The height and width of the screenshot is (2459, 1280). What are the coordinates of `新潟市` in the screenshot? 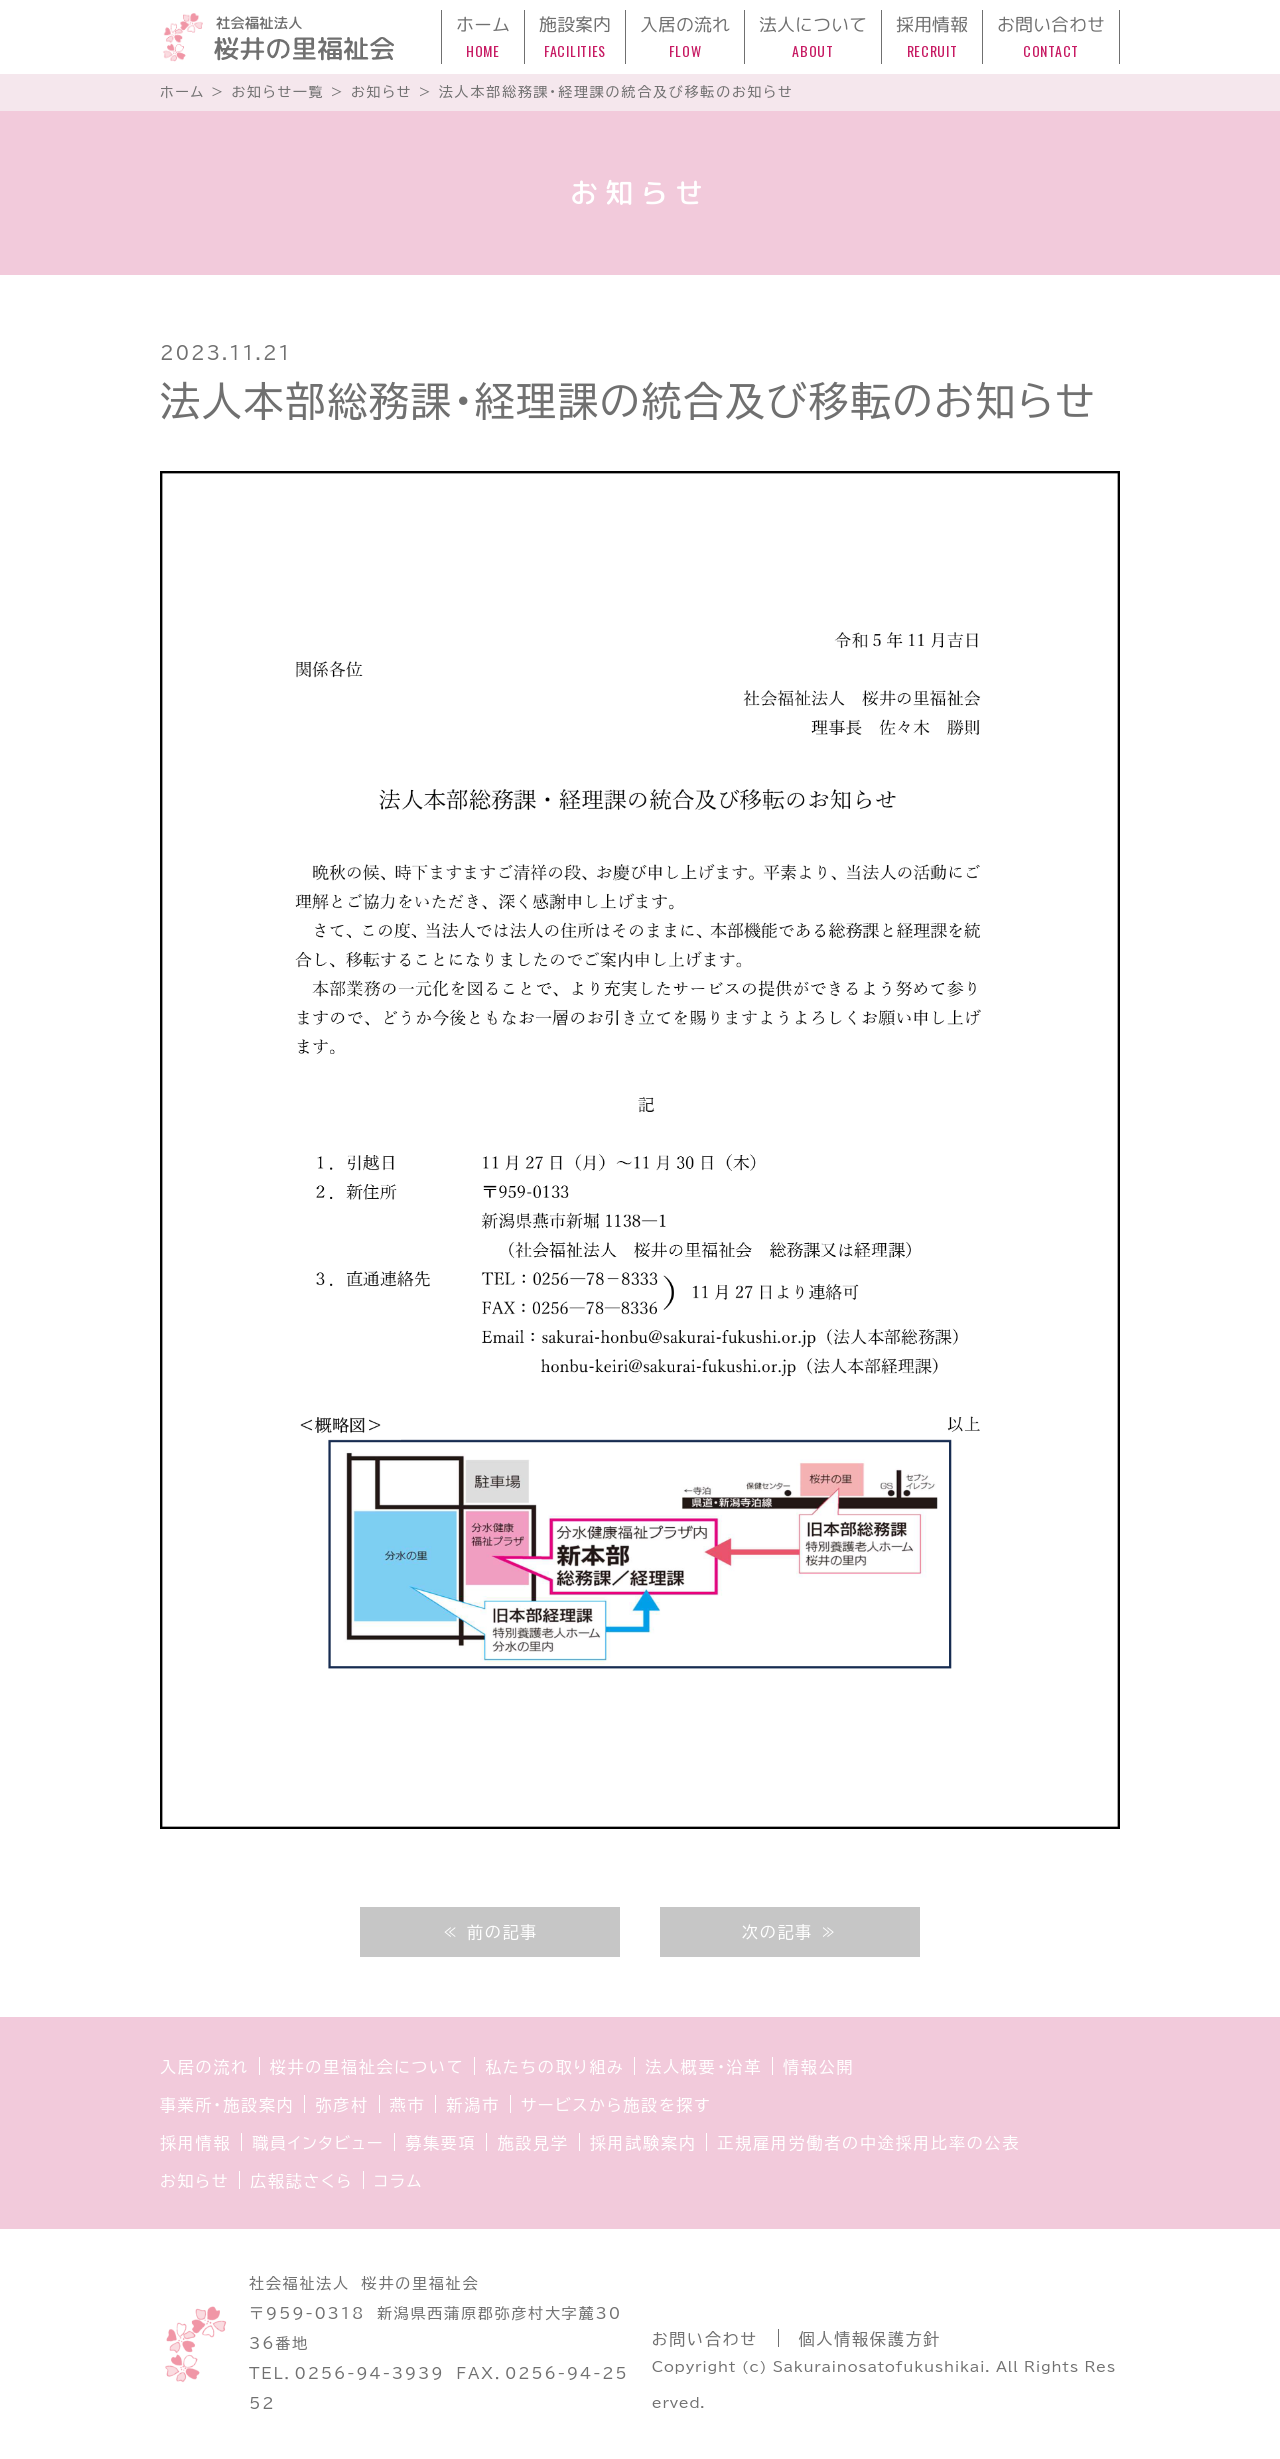 It's located at (472, 2105).